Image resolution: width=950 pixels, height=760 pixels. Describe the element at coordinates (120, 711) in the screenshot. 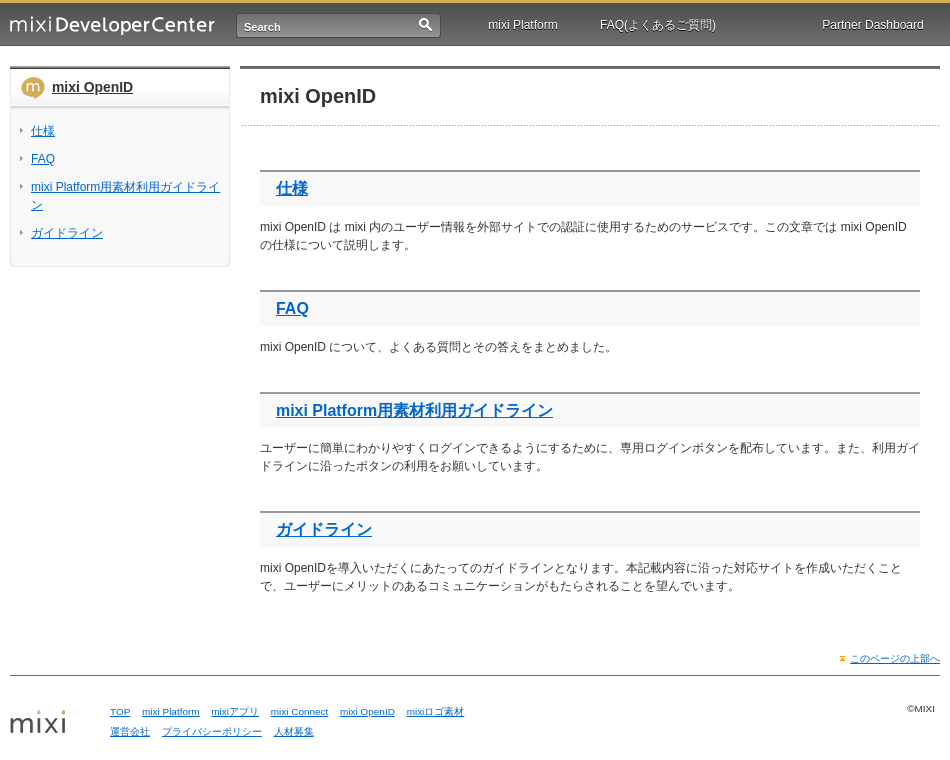

I see `TOP` at that location.